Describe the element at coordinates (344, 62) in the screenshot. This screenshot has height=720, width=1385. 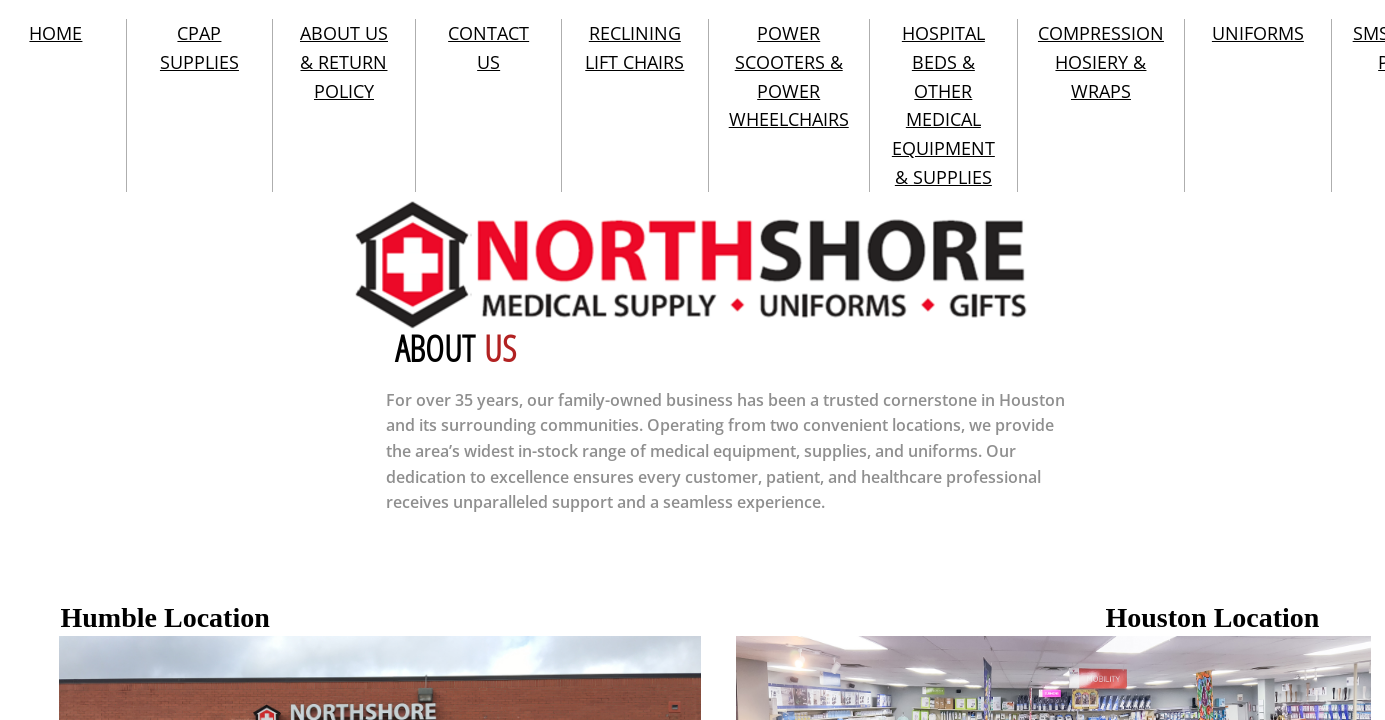
I see `ABOUT US & RETURN POLICY` at that location.